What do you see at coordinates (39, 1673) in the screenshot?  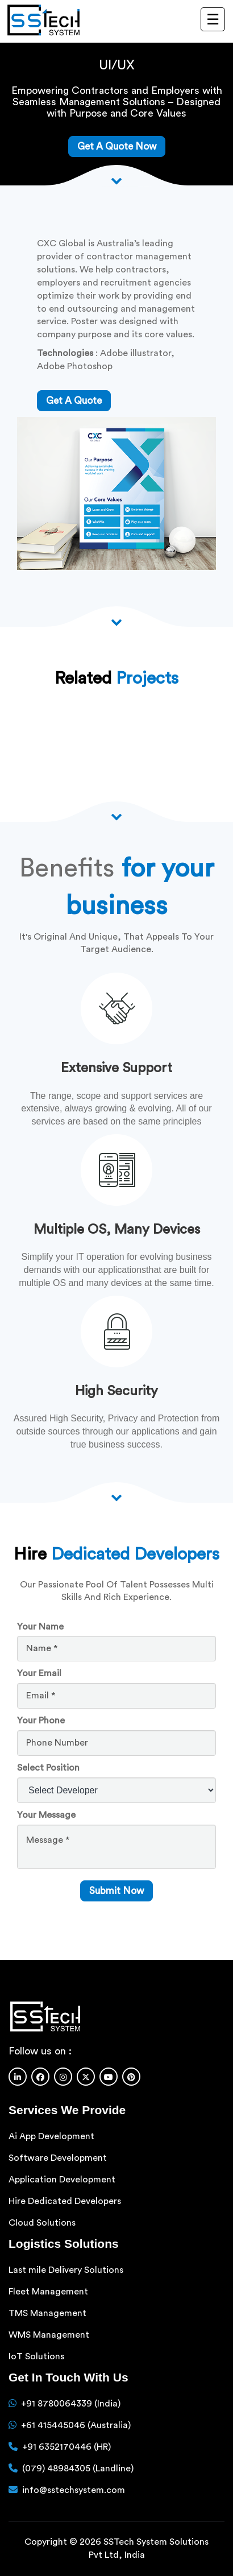 I see `Your Email` at bounding box center [39, 1673].